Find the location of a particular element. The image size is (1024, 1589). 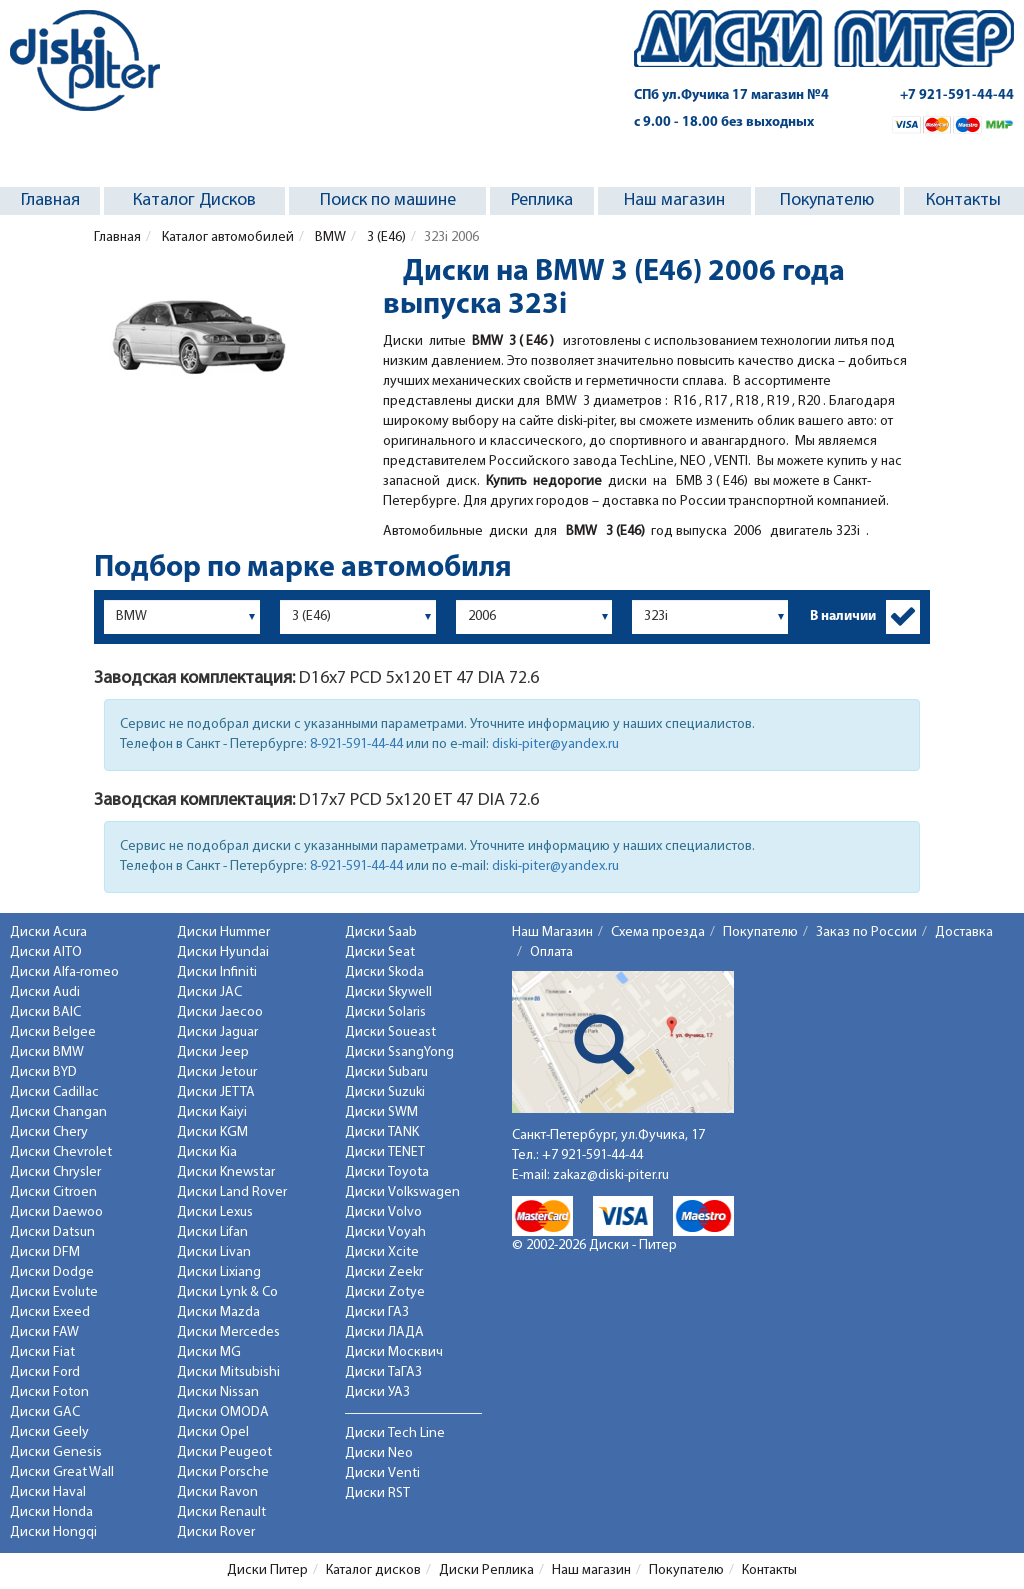

Доставка is located at coordinates (964, 932).